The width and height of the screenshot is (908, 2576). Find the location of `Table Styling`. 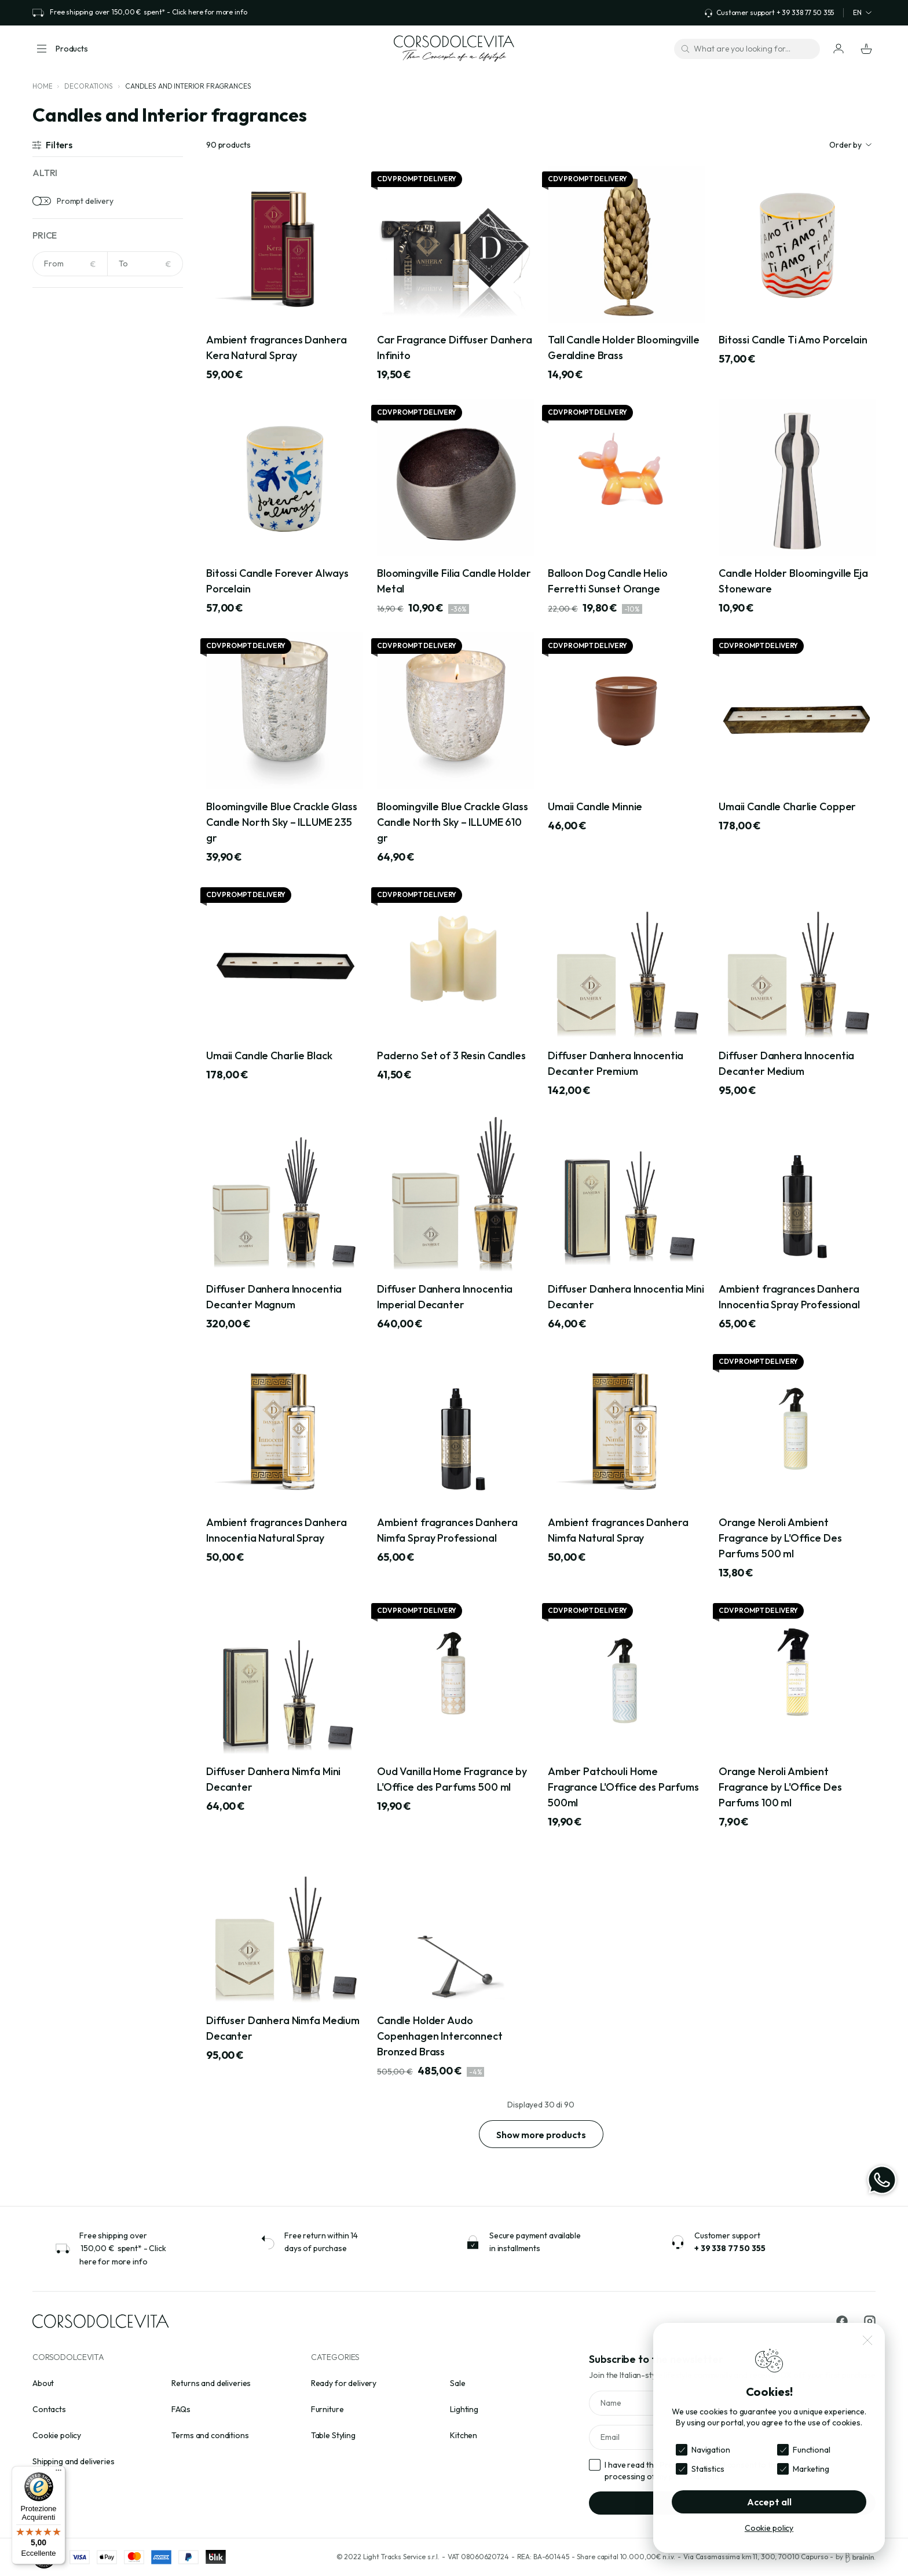

Table Styling is located at coordinates (333, 2435).